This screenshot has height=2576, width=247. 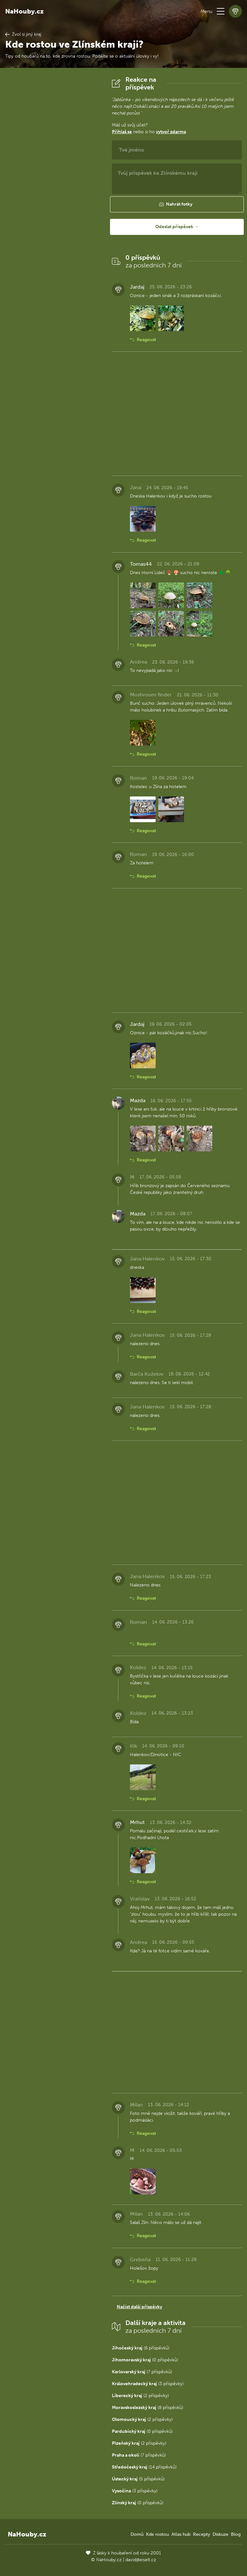 I want to click on (5 příspěvků), so click(x=138, y=2479).